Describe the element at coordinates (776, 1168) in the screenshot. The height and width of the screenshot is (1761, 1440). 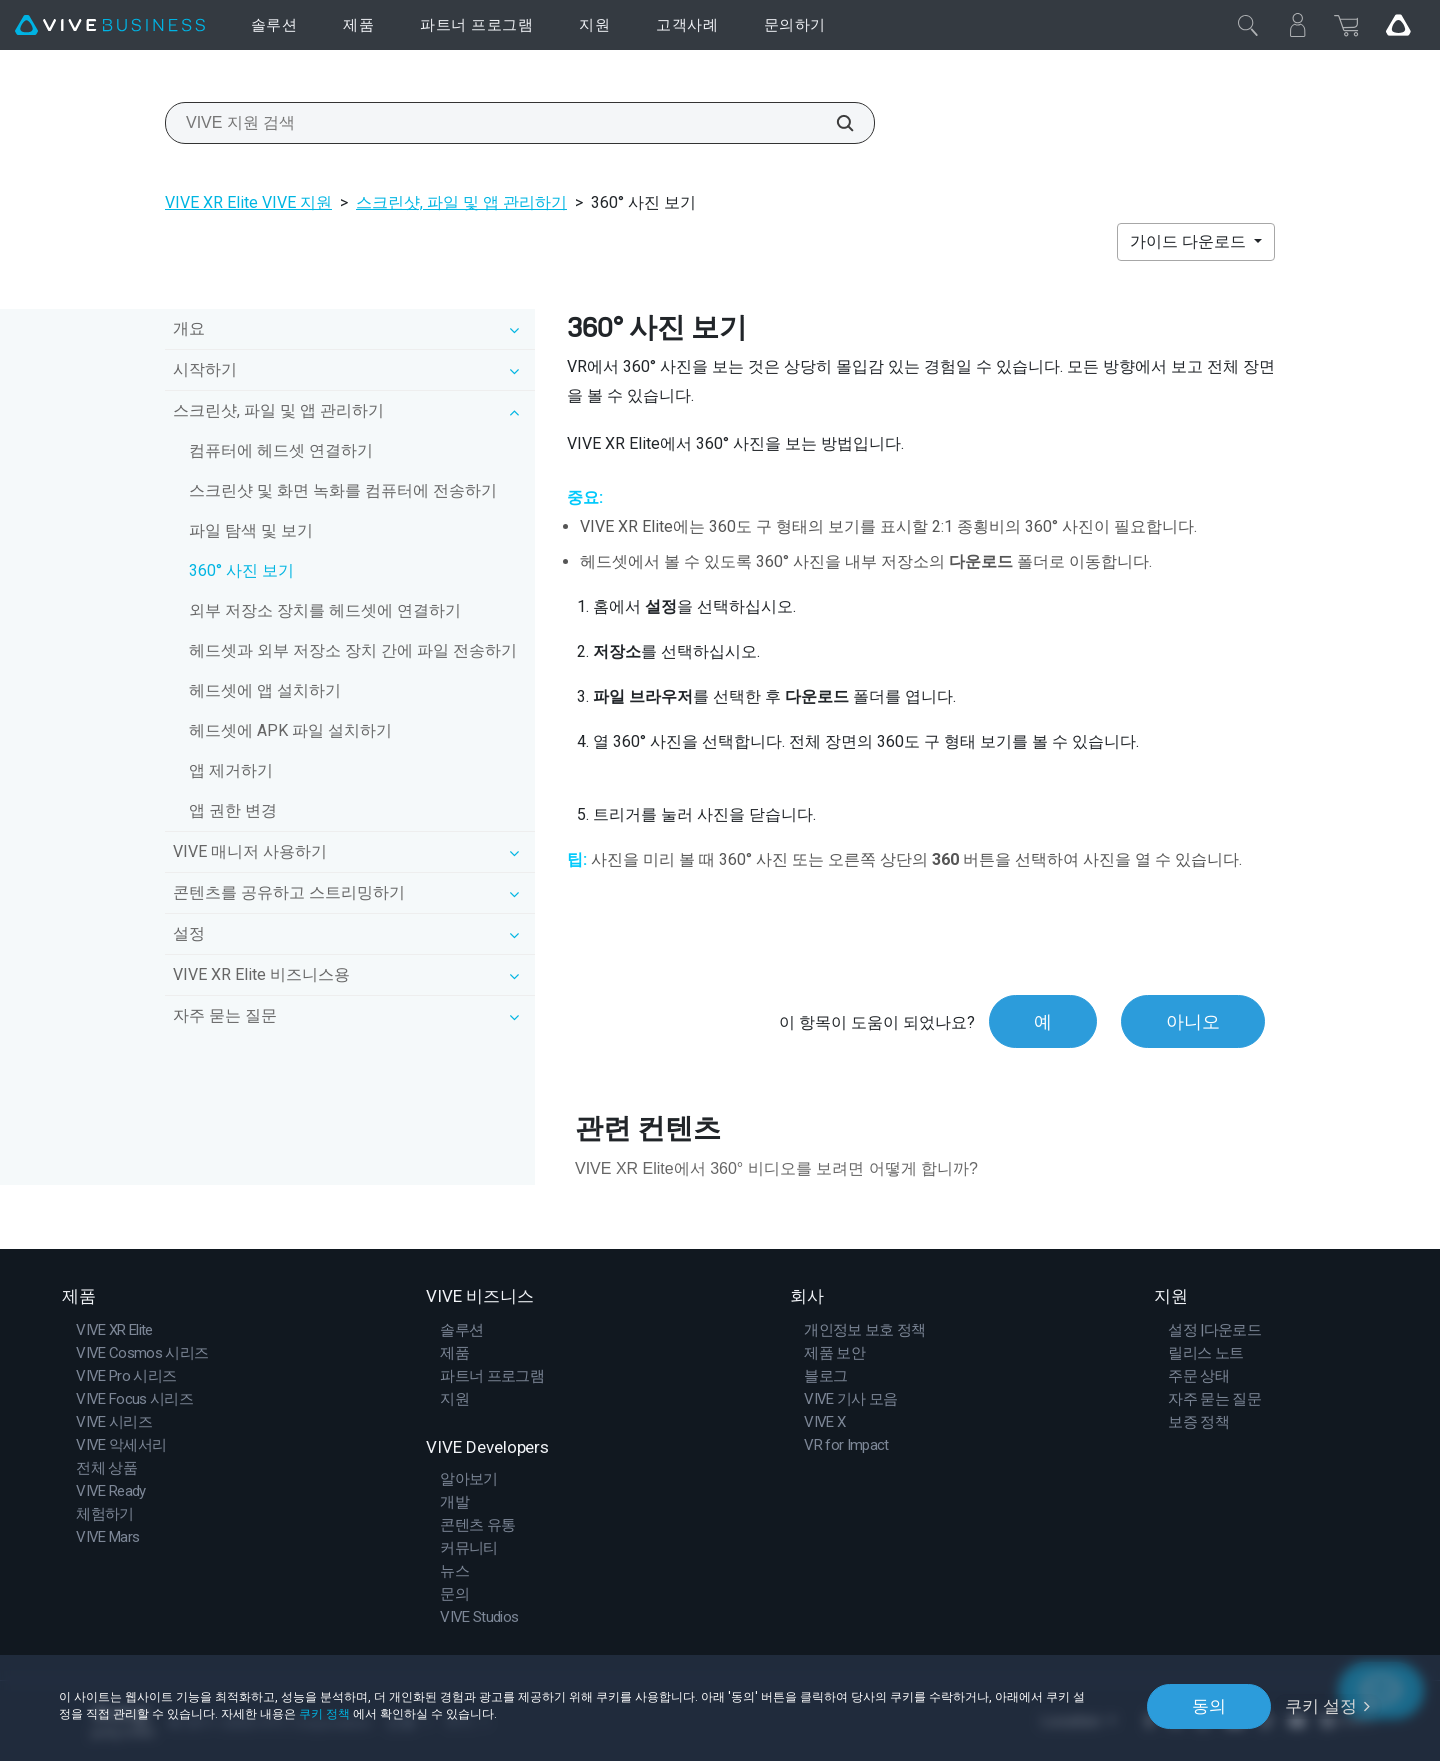
I see `VIVE XR Elite에서 360° 비디오를 보려면 어떻게 합니까?` at that location.